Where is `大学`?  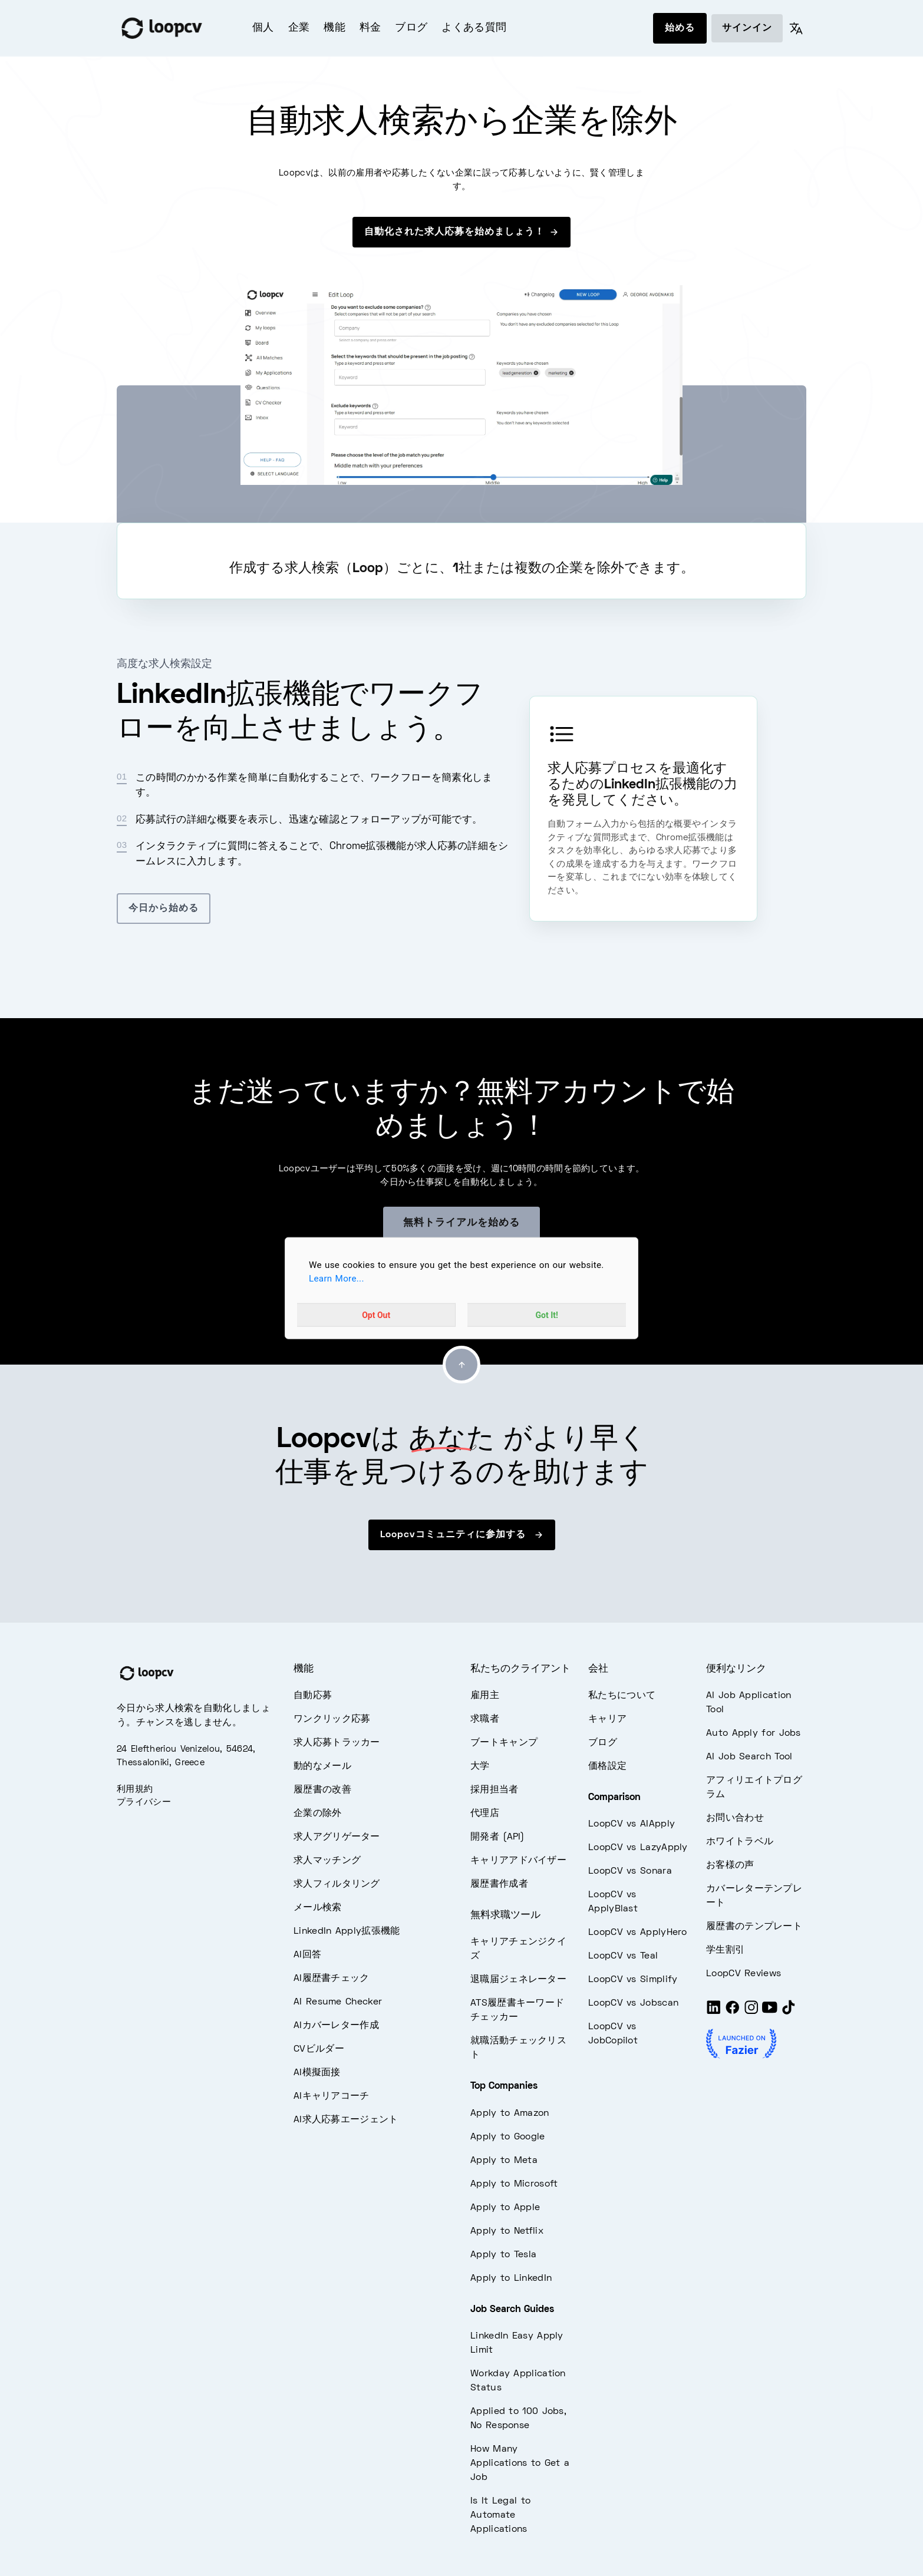 大学 is located at coordinates (480, 1766).